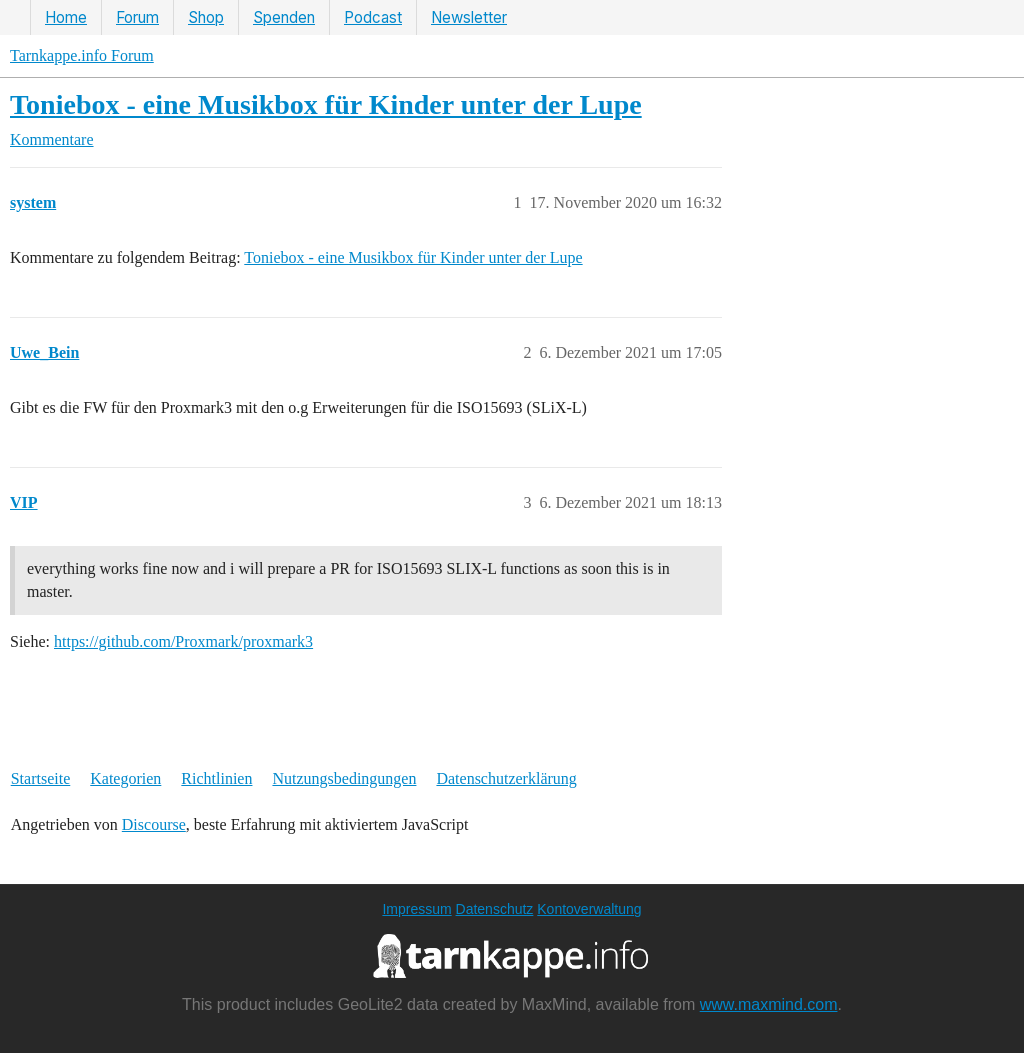 This screenshot has height=1053, width=1024. Describe the element at coordinates (344, 778) in the screenshot. I see `Nutzungsbedingungen` at that location.